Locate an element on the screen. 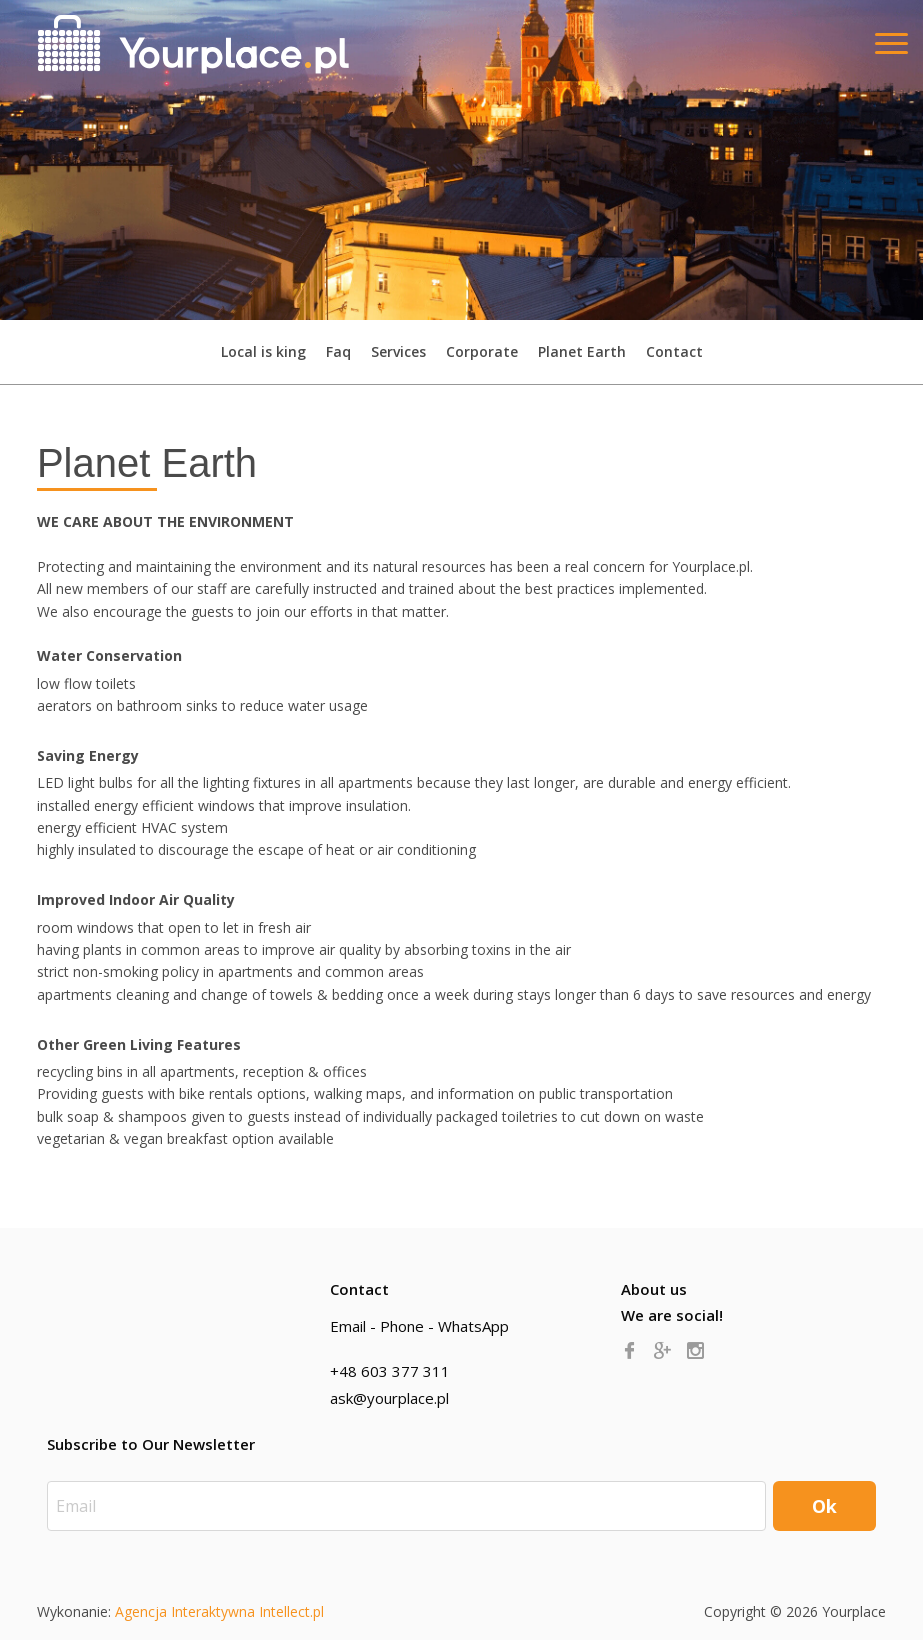 The height and width of the screenshot is (1640, 923). Ok is located at coordinates (824, 1506).